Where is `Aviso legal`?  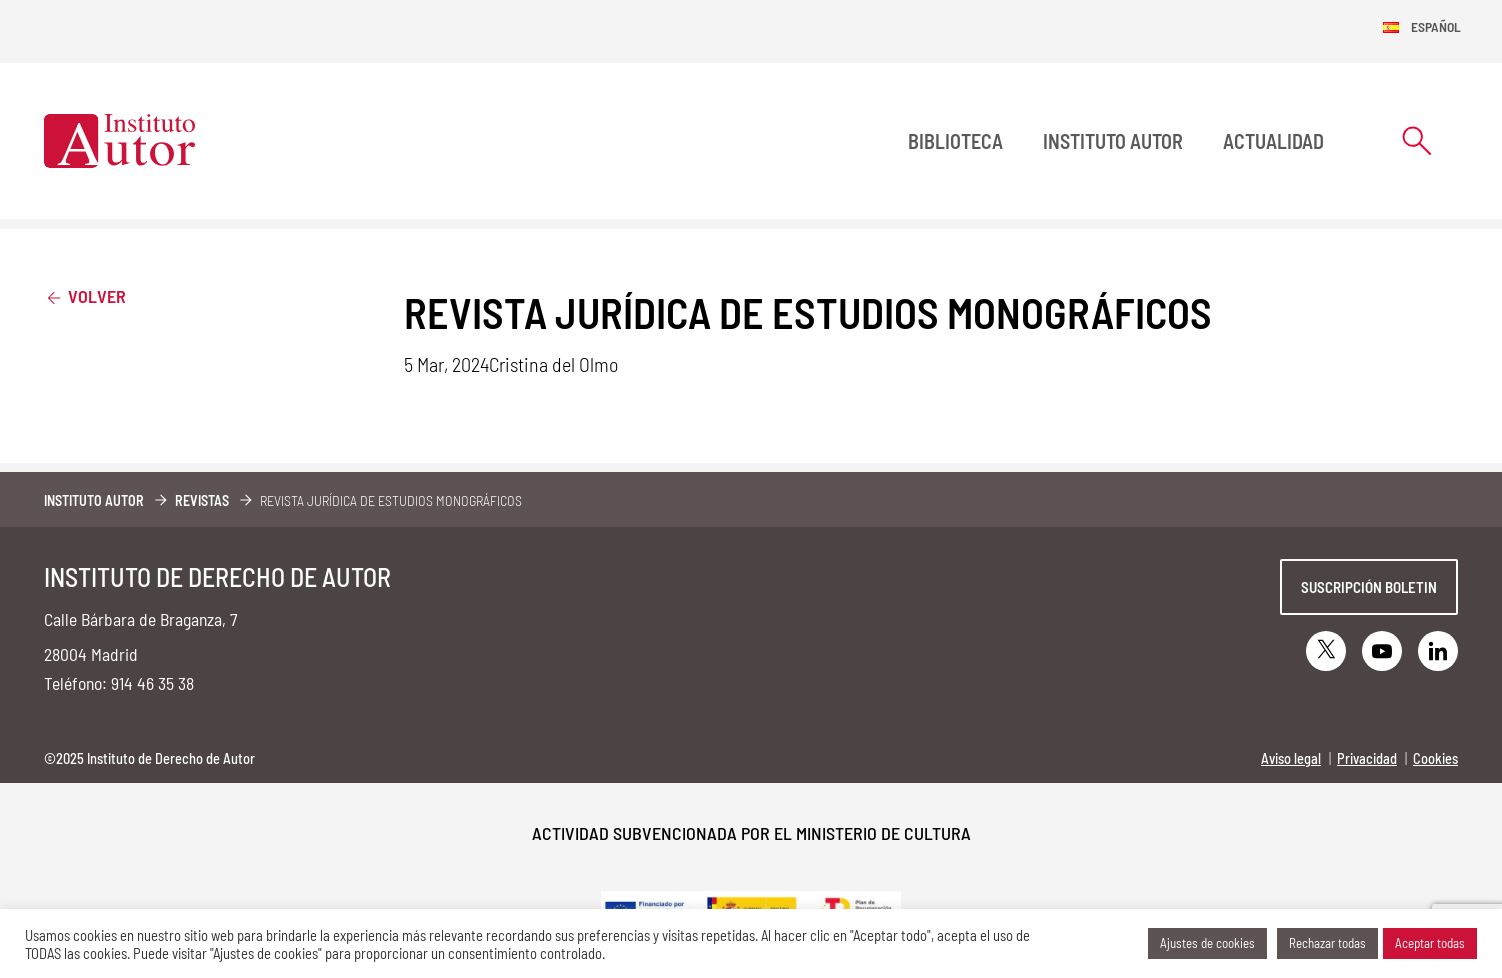 Aviso legal is located at coordinates (1291, 758).